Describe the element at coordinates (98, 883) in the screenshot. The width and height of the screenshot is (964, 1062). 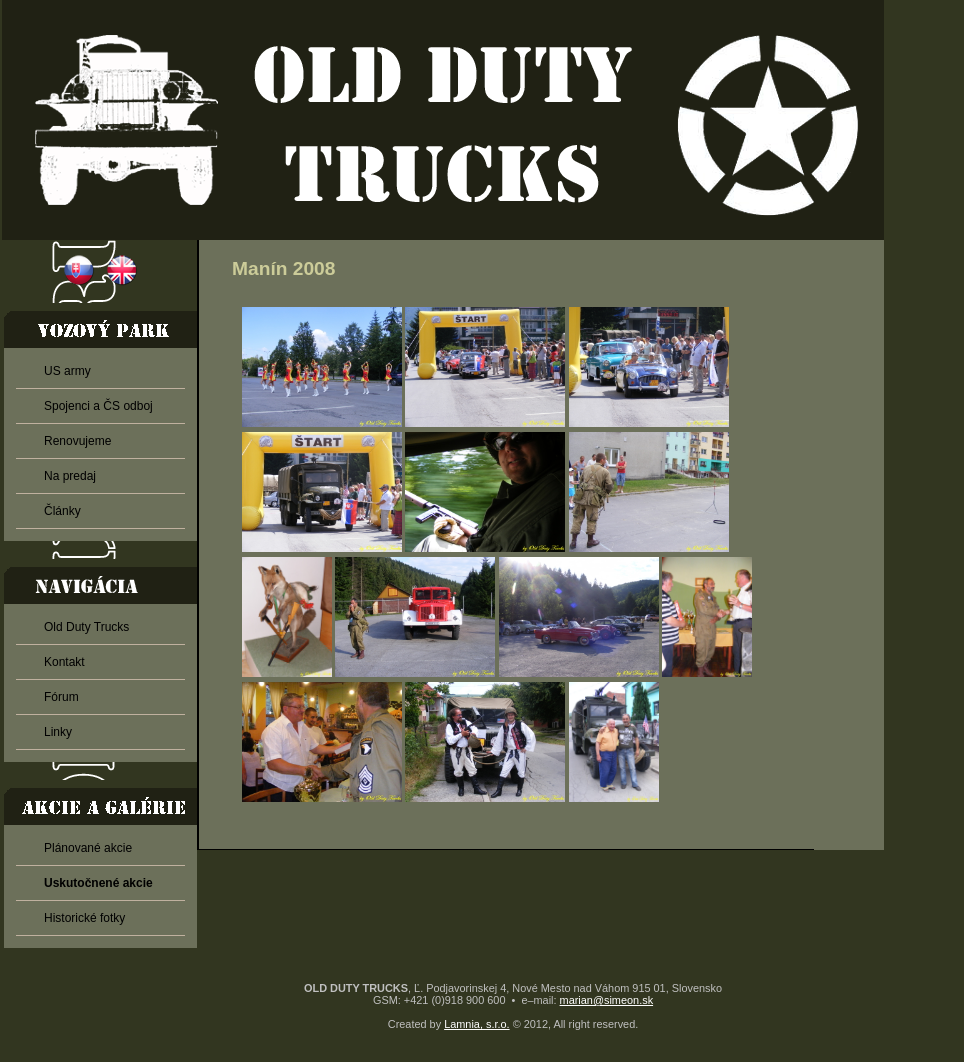
I see `Uskutočnené akcie` at that location.